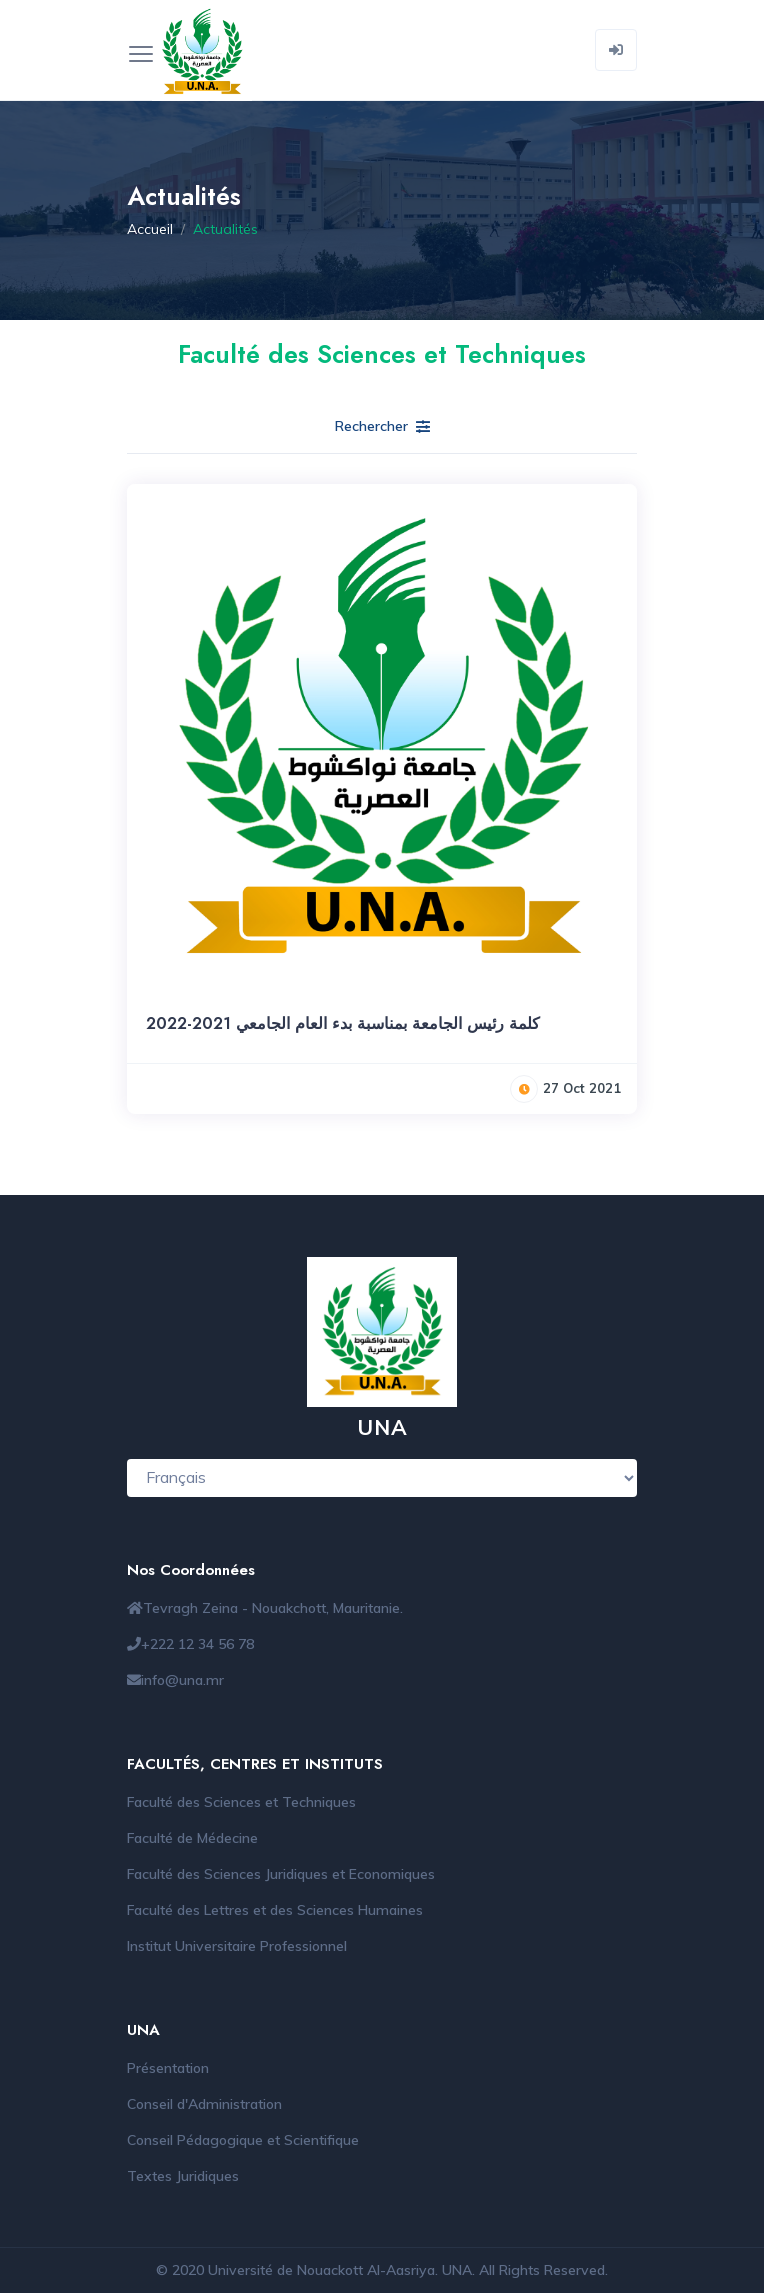  What do you see at coordinates (243, 2140) in the screenshot?
I see `Conseil Pédagogique et Scientifique` at bounding box center [243, 2140].